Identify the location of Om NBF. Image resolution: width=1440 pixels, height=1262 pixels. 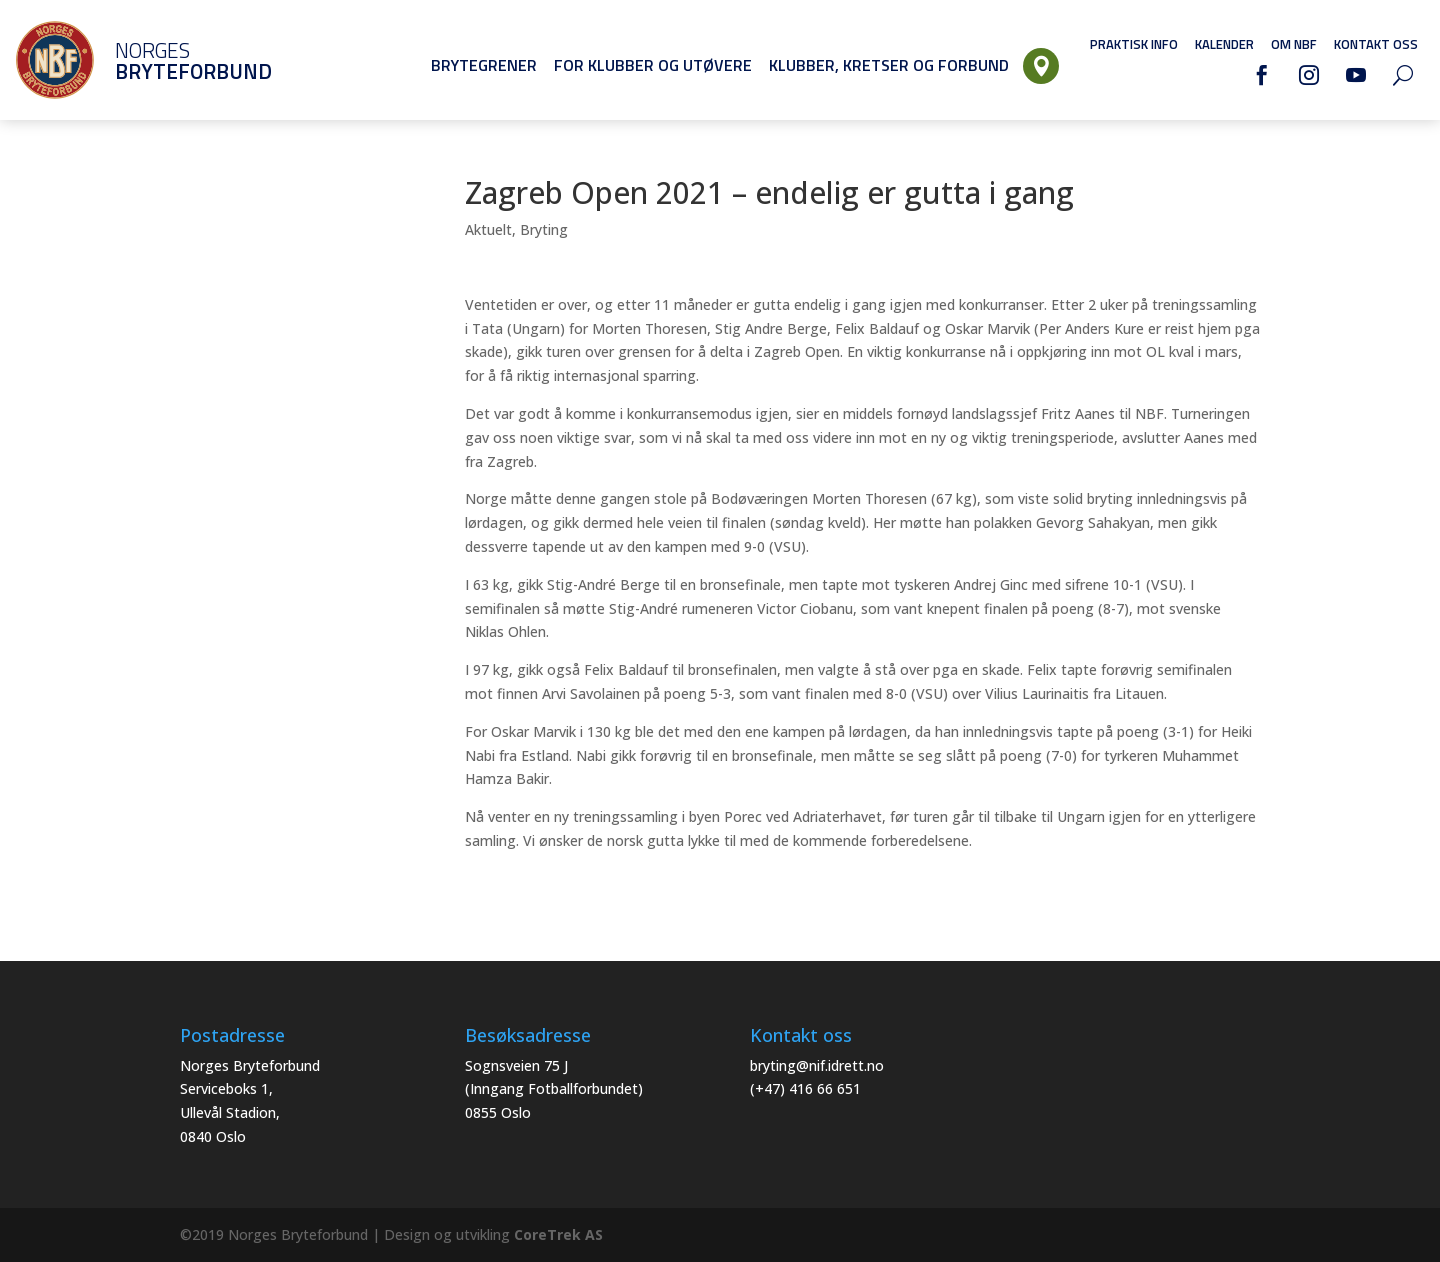
(1294, 44).